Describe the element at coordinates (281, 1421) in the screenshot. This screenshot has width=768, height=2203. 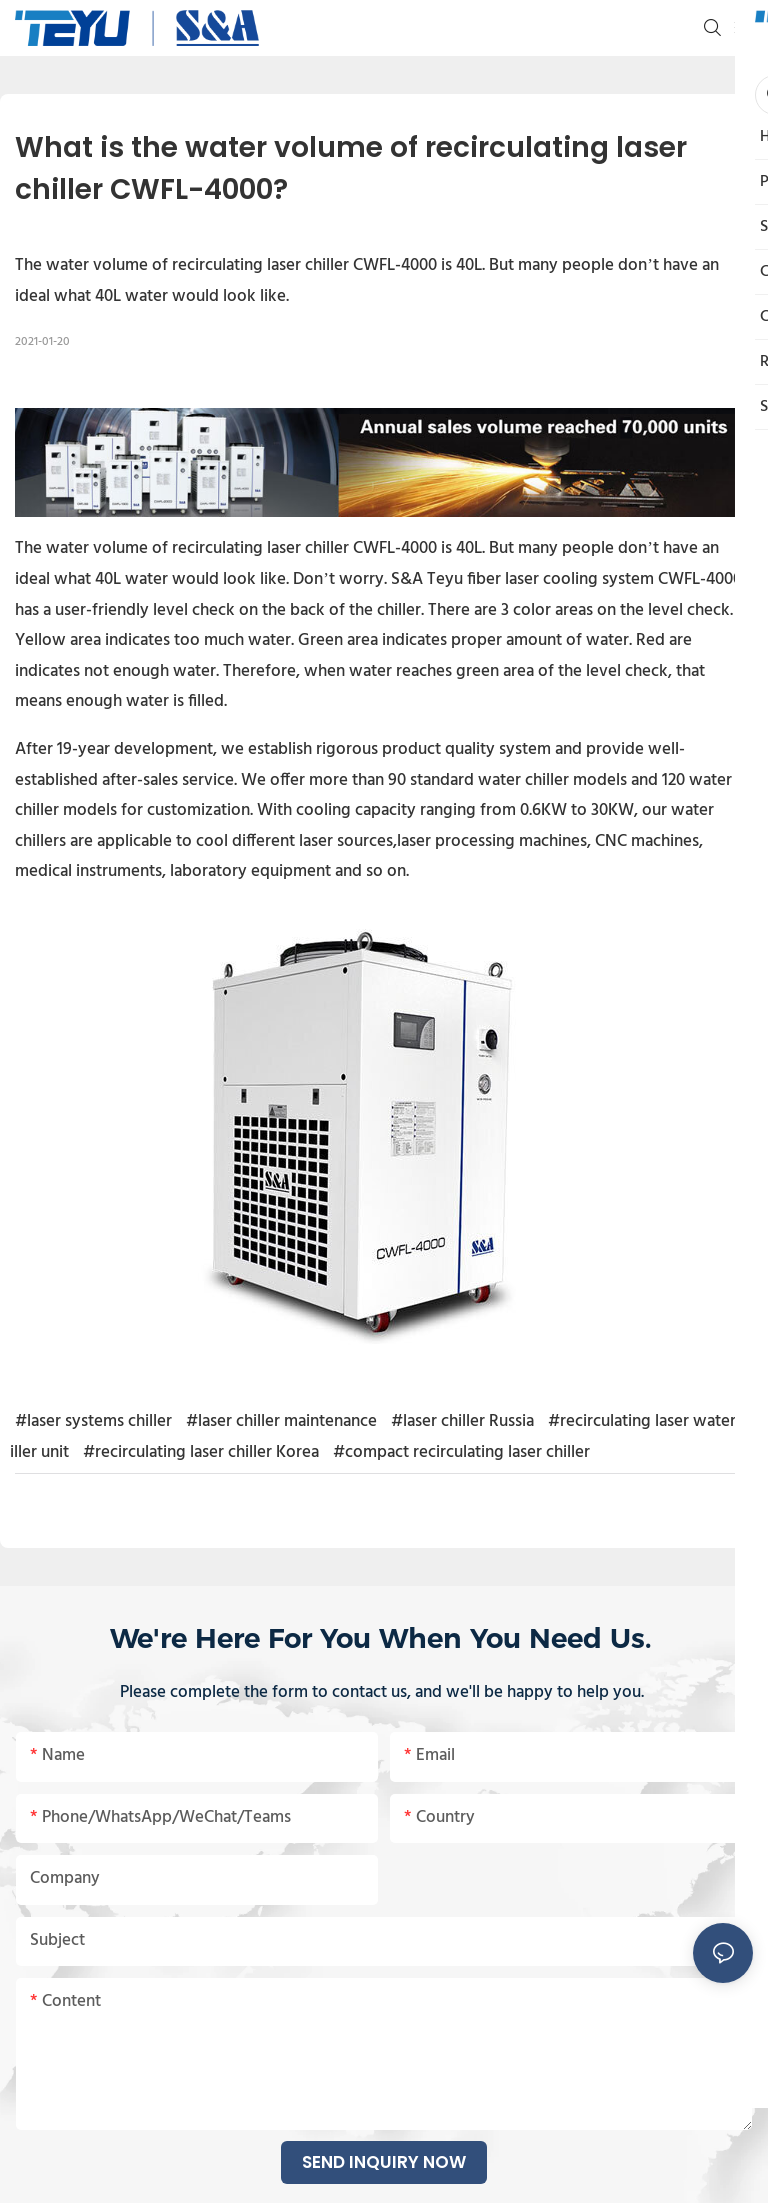
I see `#laser chiller maintenance` at that location.